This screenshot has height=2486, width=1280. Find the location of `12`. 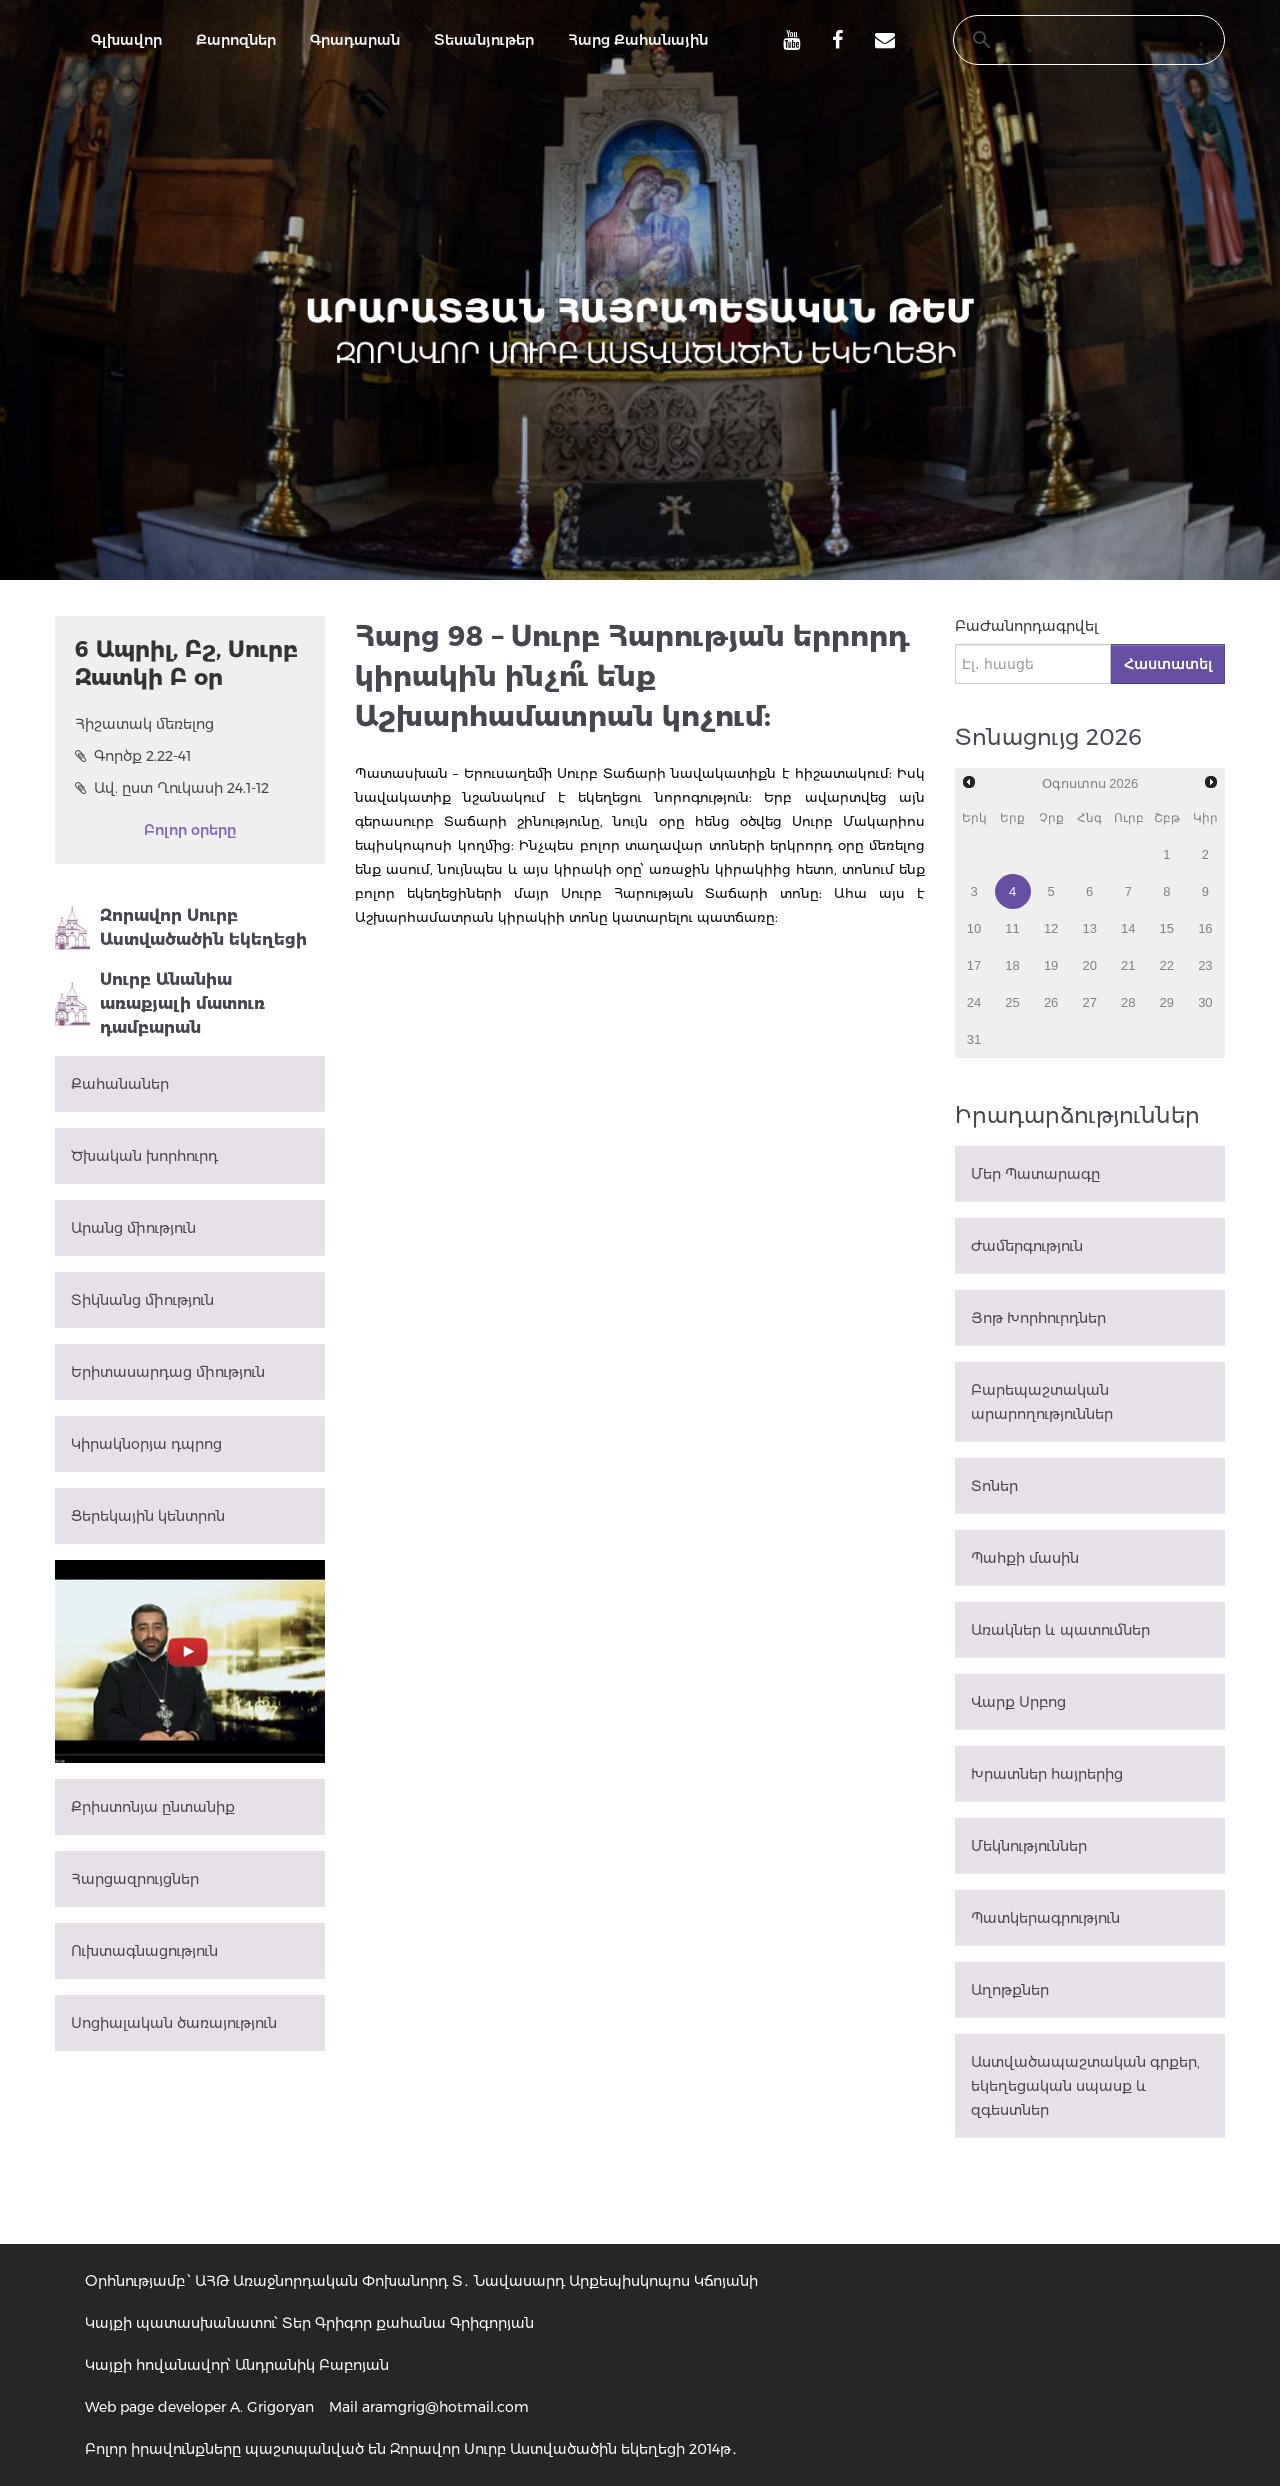

12 is located at coordinates (1051, 928).